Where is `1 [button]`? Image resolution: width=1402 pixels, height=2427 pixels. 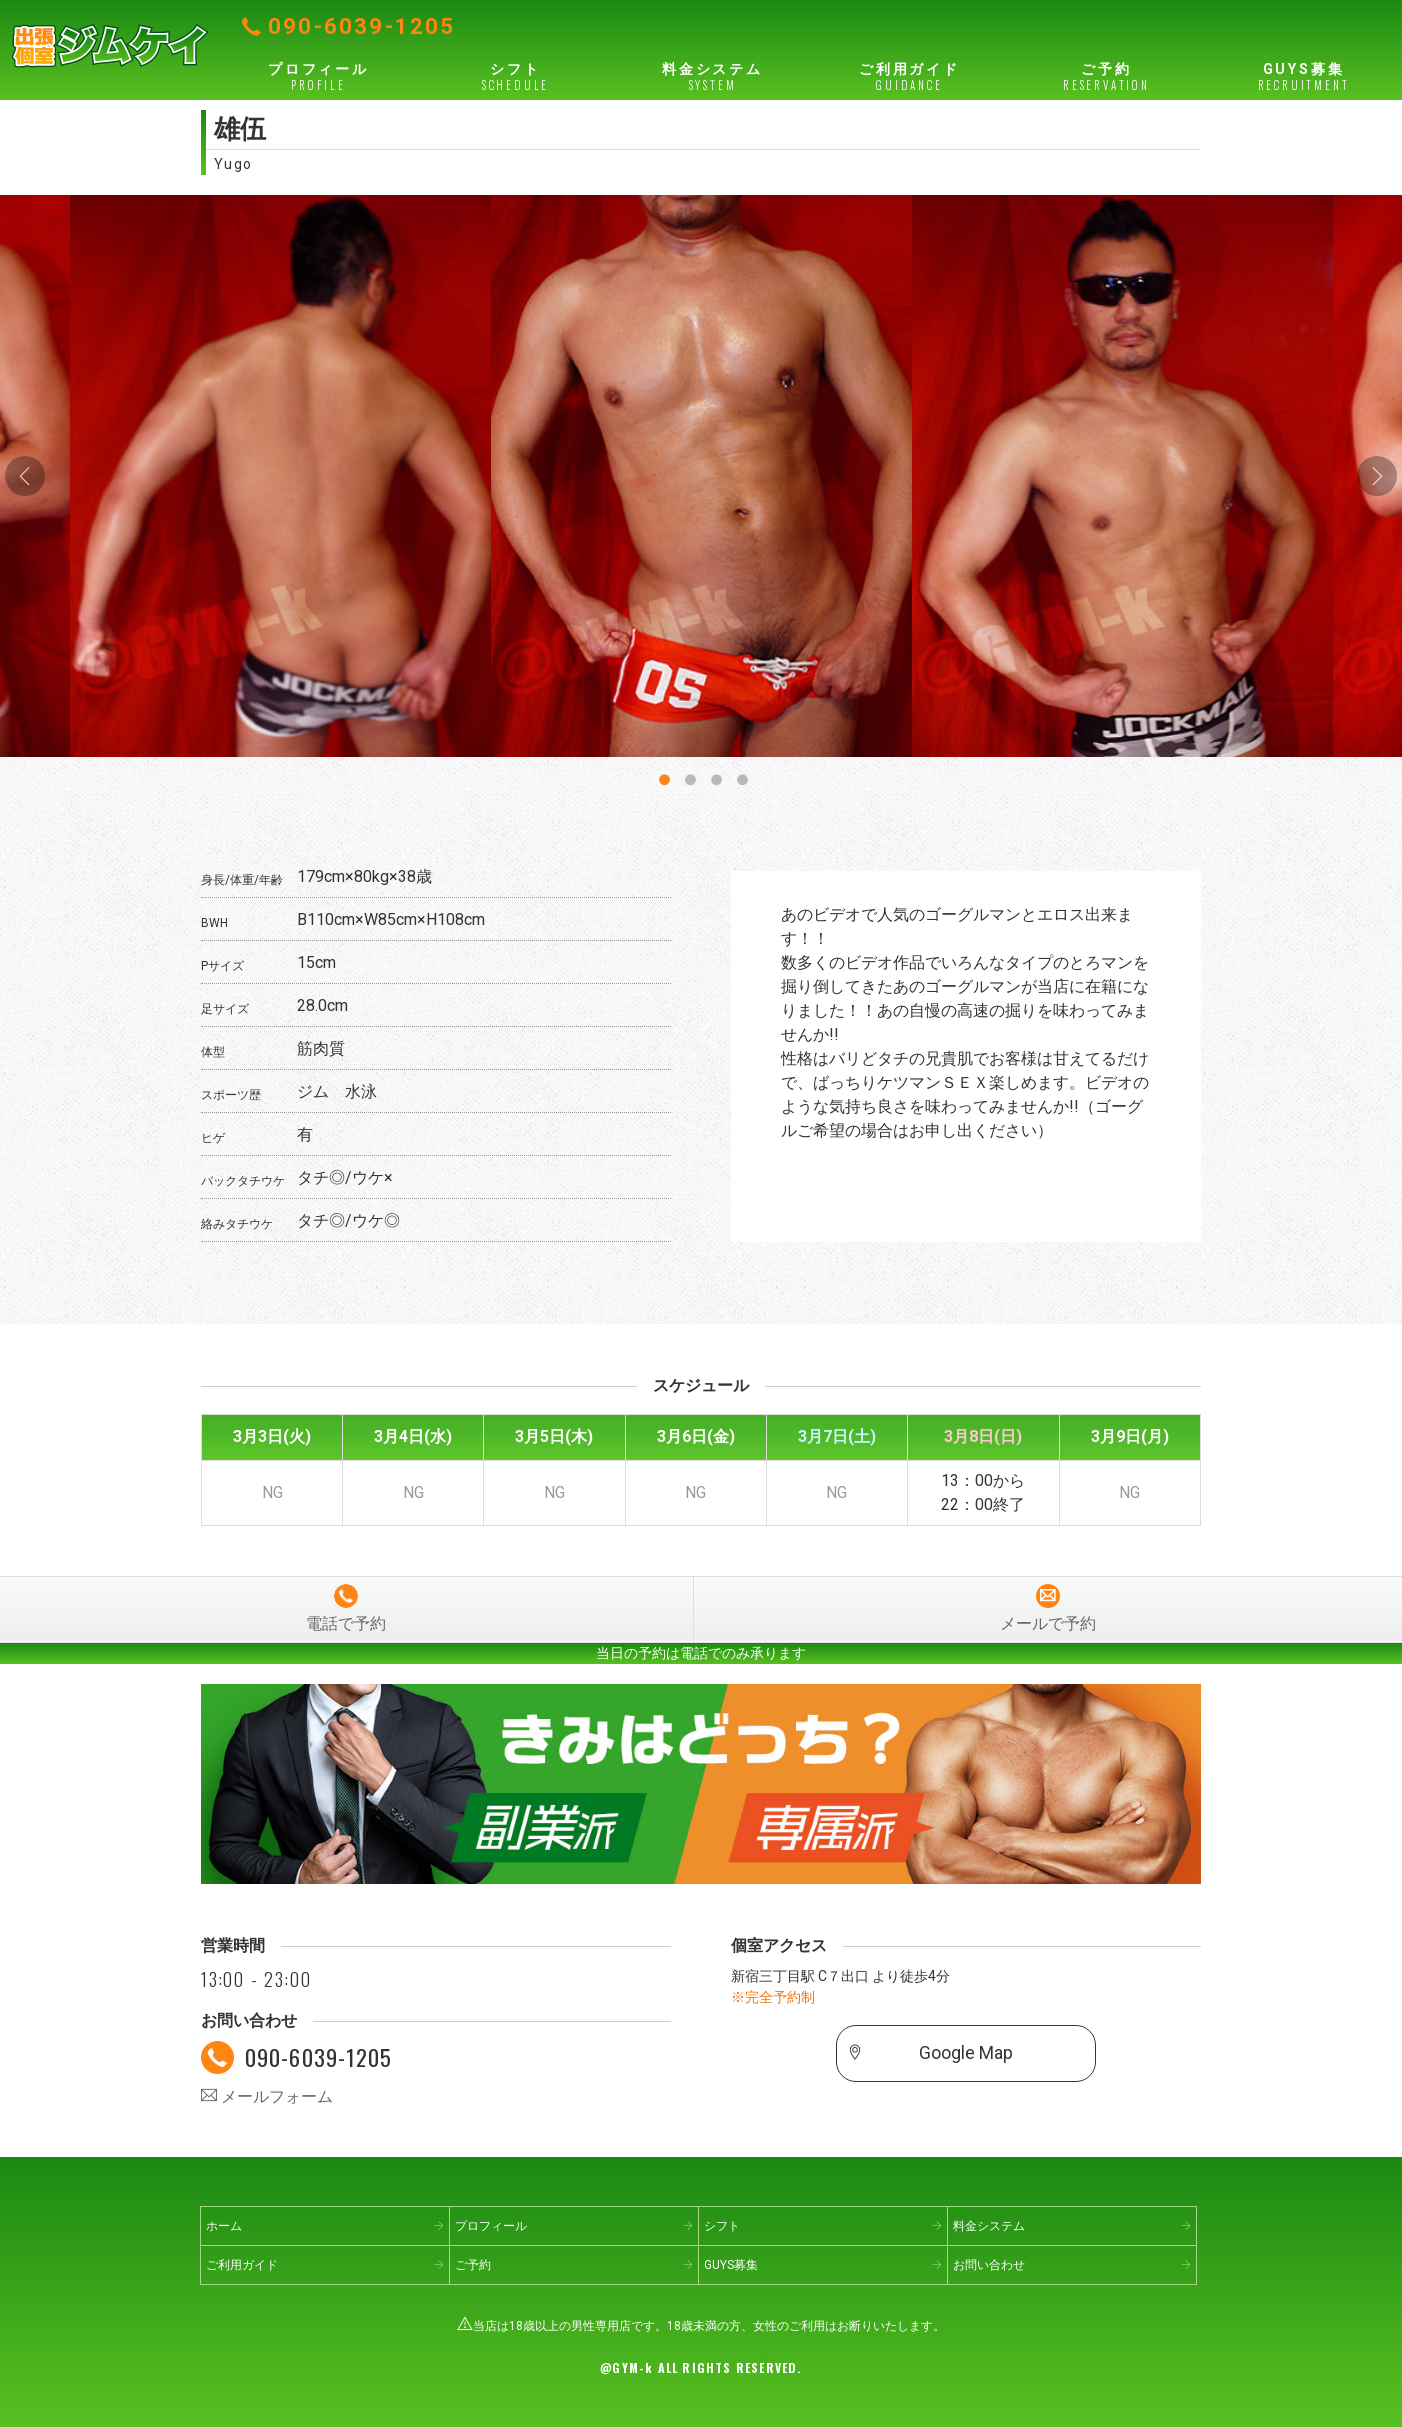 1 [button] is located at coordinates (662, 776).